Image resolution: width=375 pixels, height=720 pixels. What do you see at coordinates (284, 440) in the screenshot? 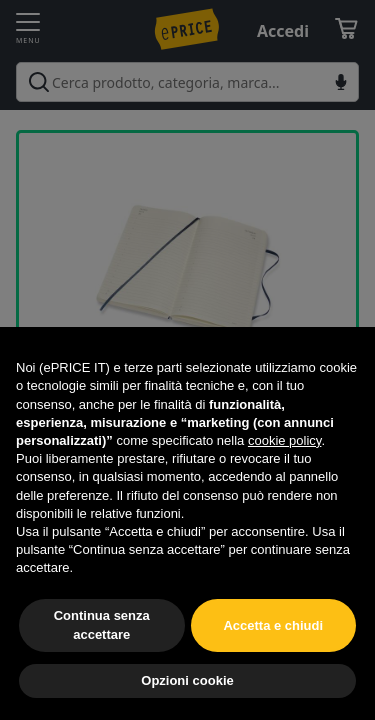
I see `cookie policy [button]` at bounding box center [284, 440].